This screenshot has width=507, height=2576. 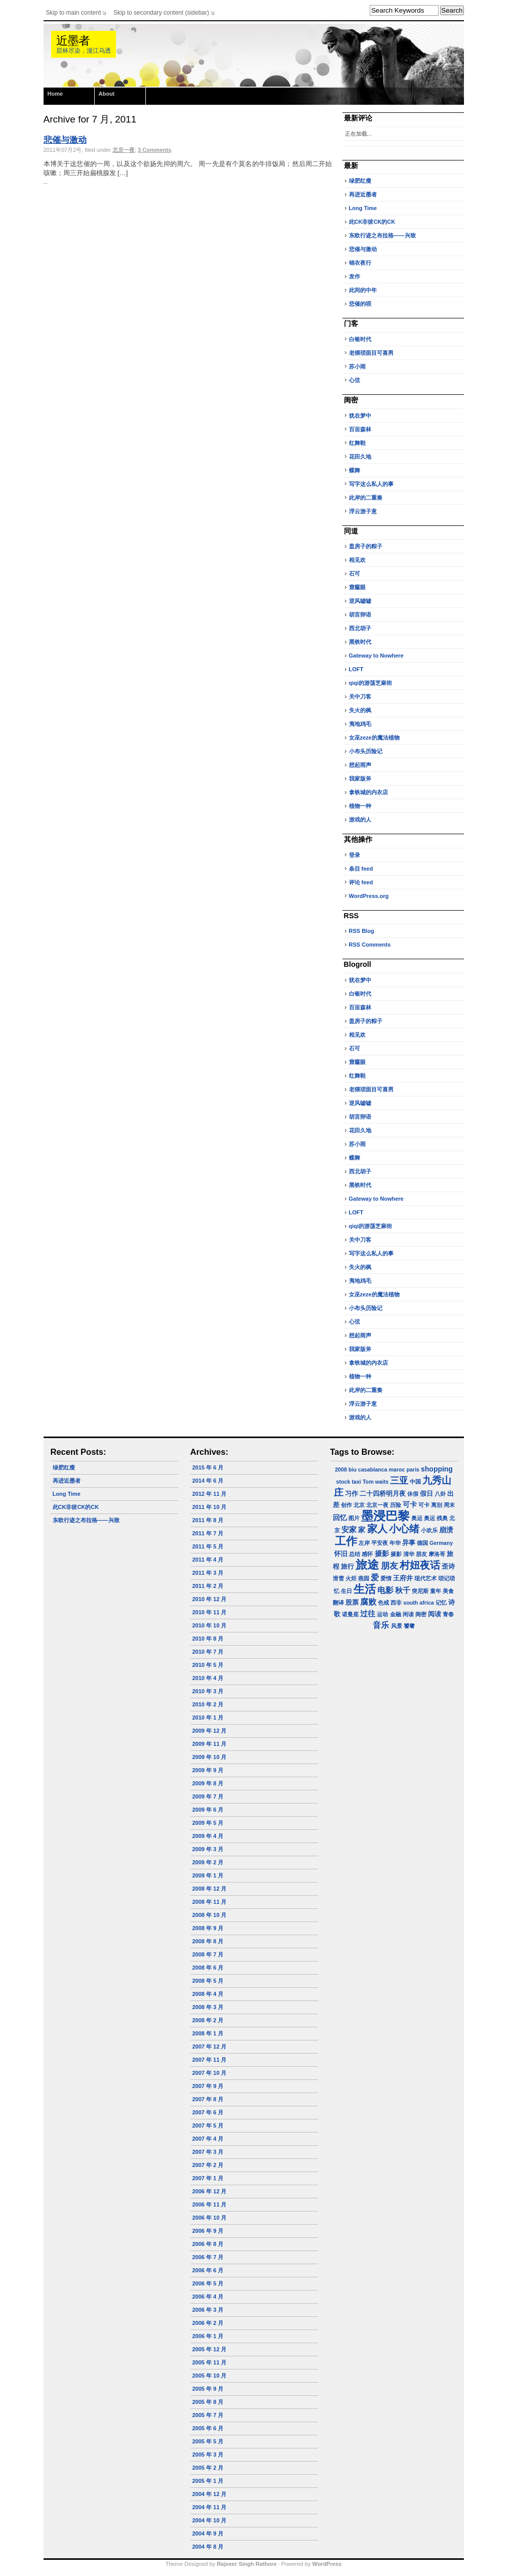 What do you see at coordinates (375, 1577) in the screenshot?
I see `爱 [爱 (5 项)]` at bounding box center [375, 1577].